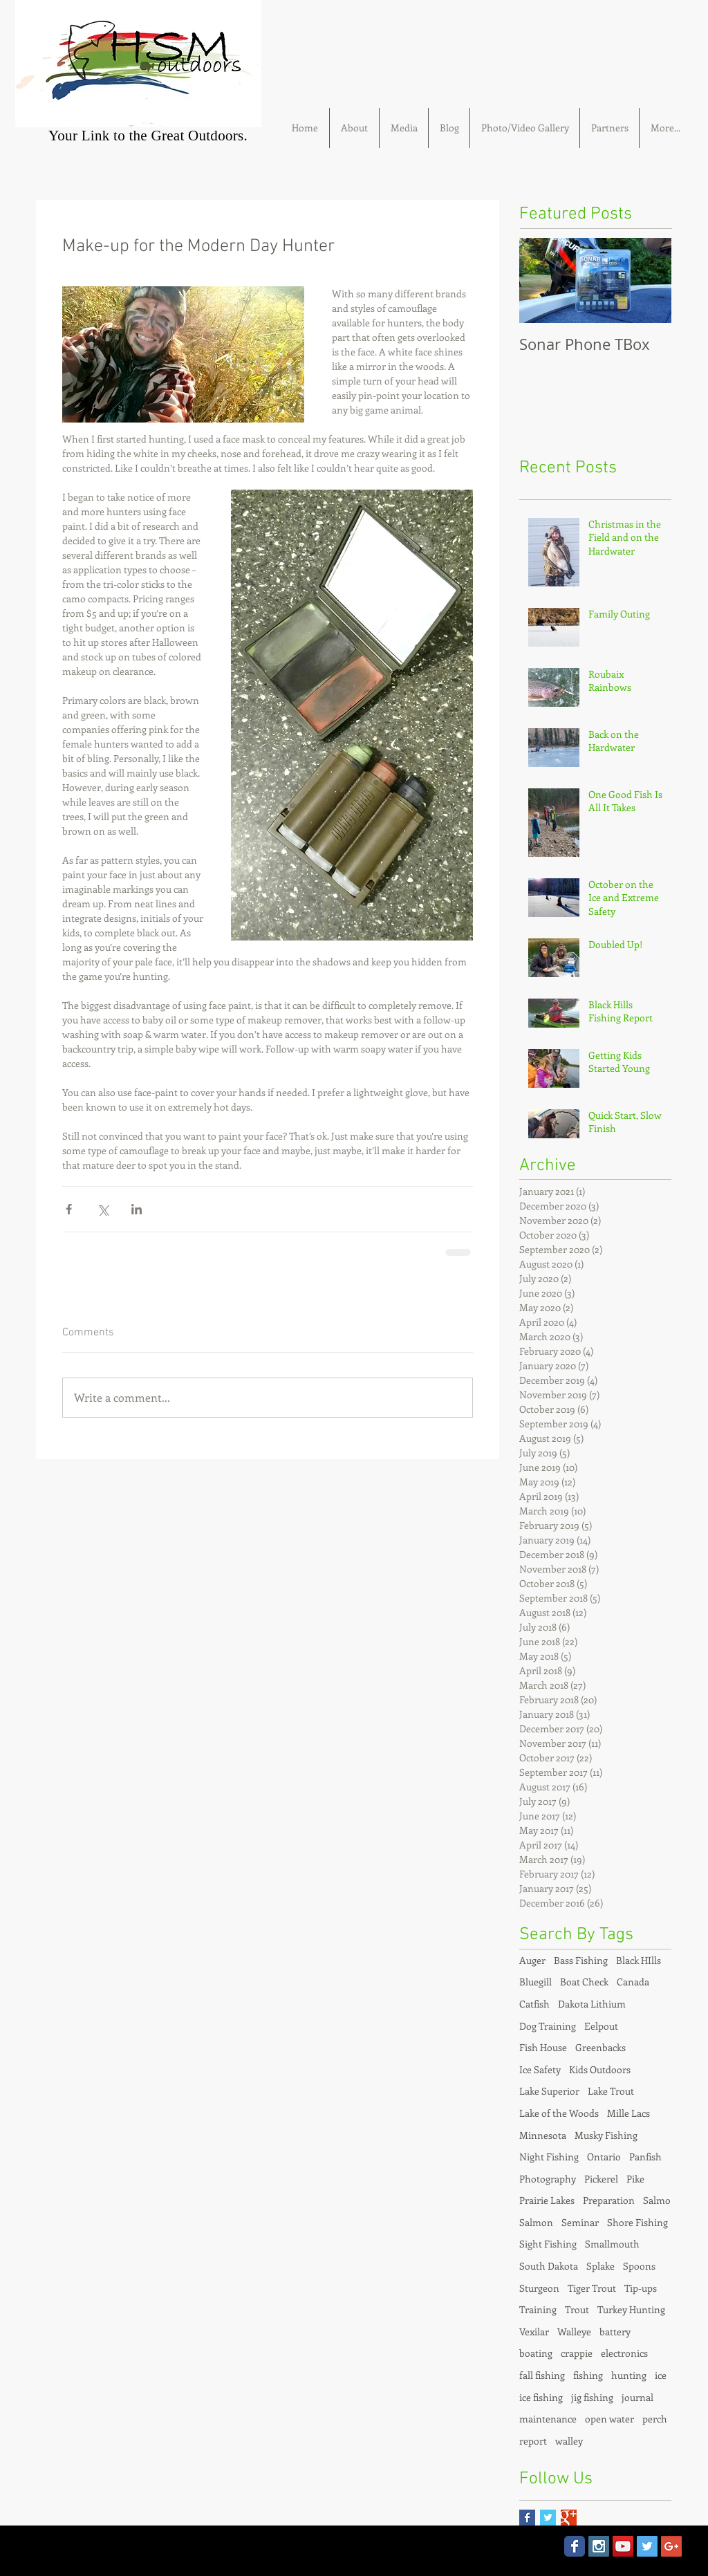 The image size is (708, 2576). Describe the element at coordinates (534, 2331) in the screenshot. I see `Vexilar` at that location.